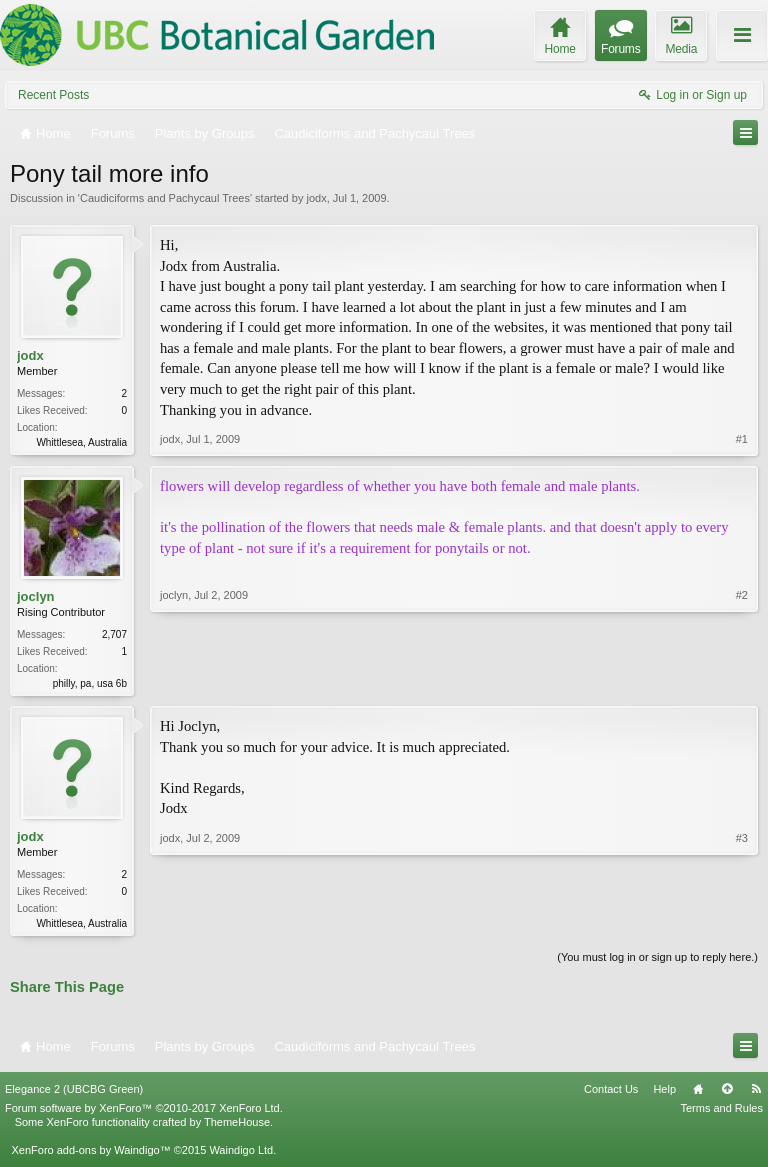  Describe the element at coordinates (742, 924) in the screenshot. I see `#3` at that location.